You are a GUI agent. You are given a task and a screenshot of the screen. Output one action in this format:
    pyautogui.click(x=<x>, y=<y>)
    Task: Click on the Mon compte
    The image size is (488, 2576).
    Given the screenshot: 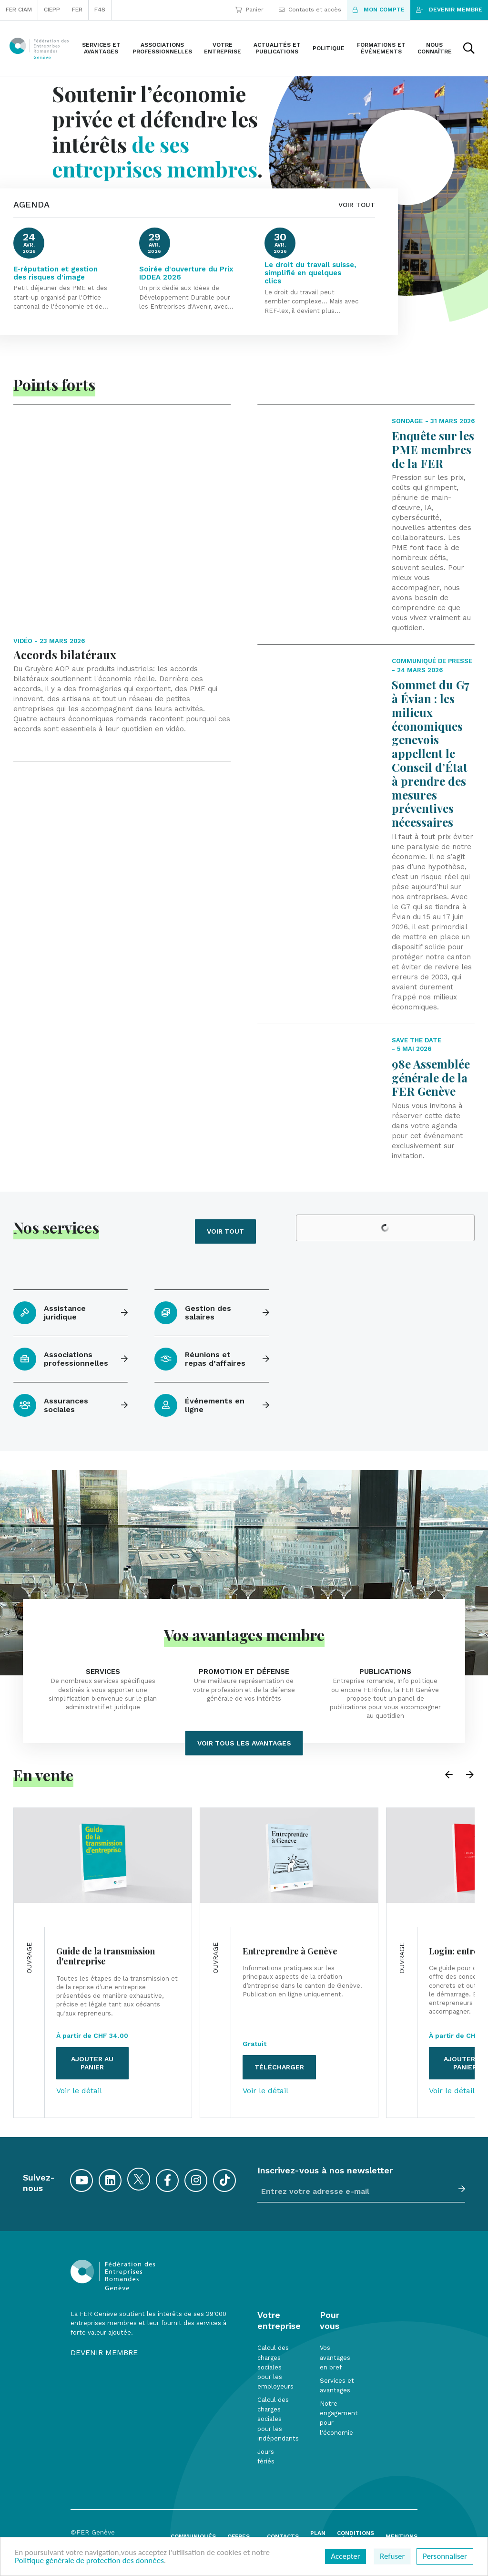 What is the action you would take?
    pyautogui.click(x=379, y=9)
    